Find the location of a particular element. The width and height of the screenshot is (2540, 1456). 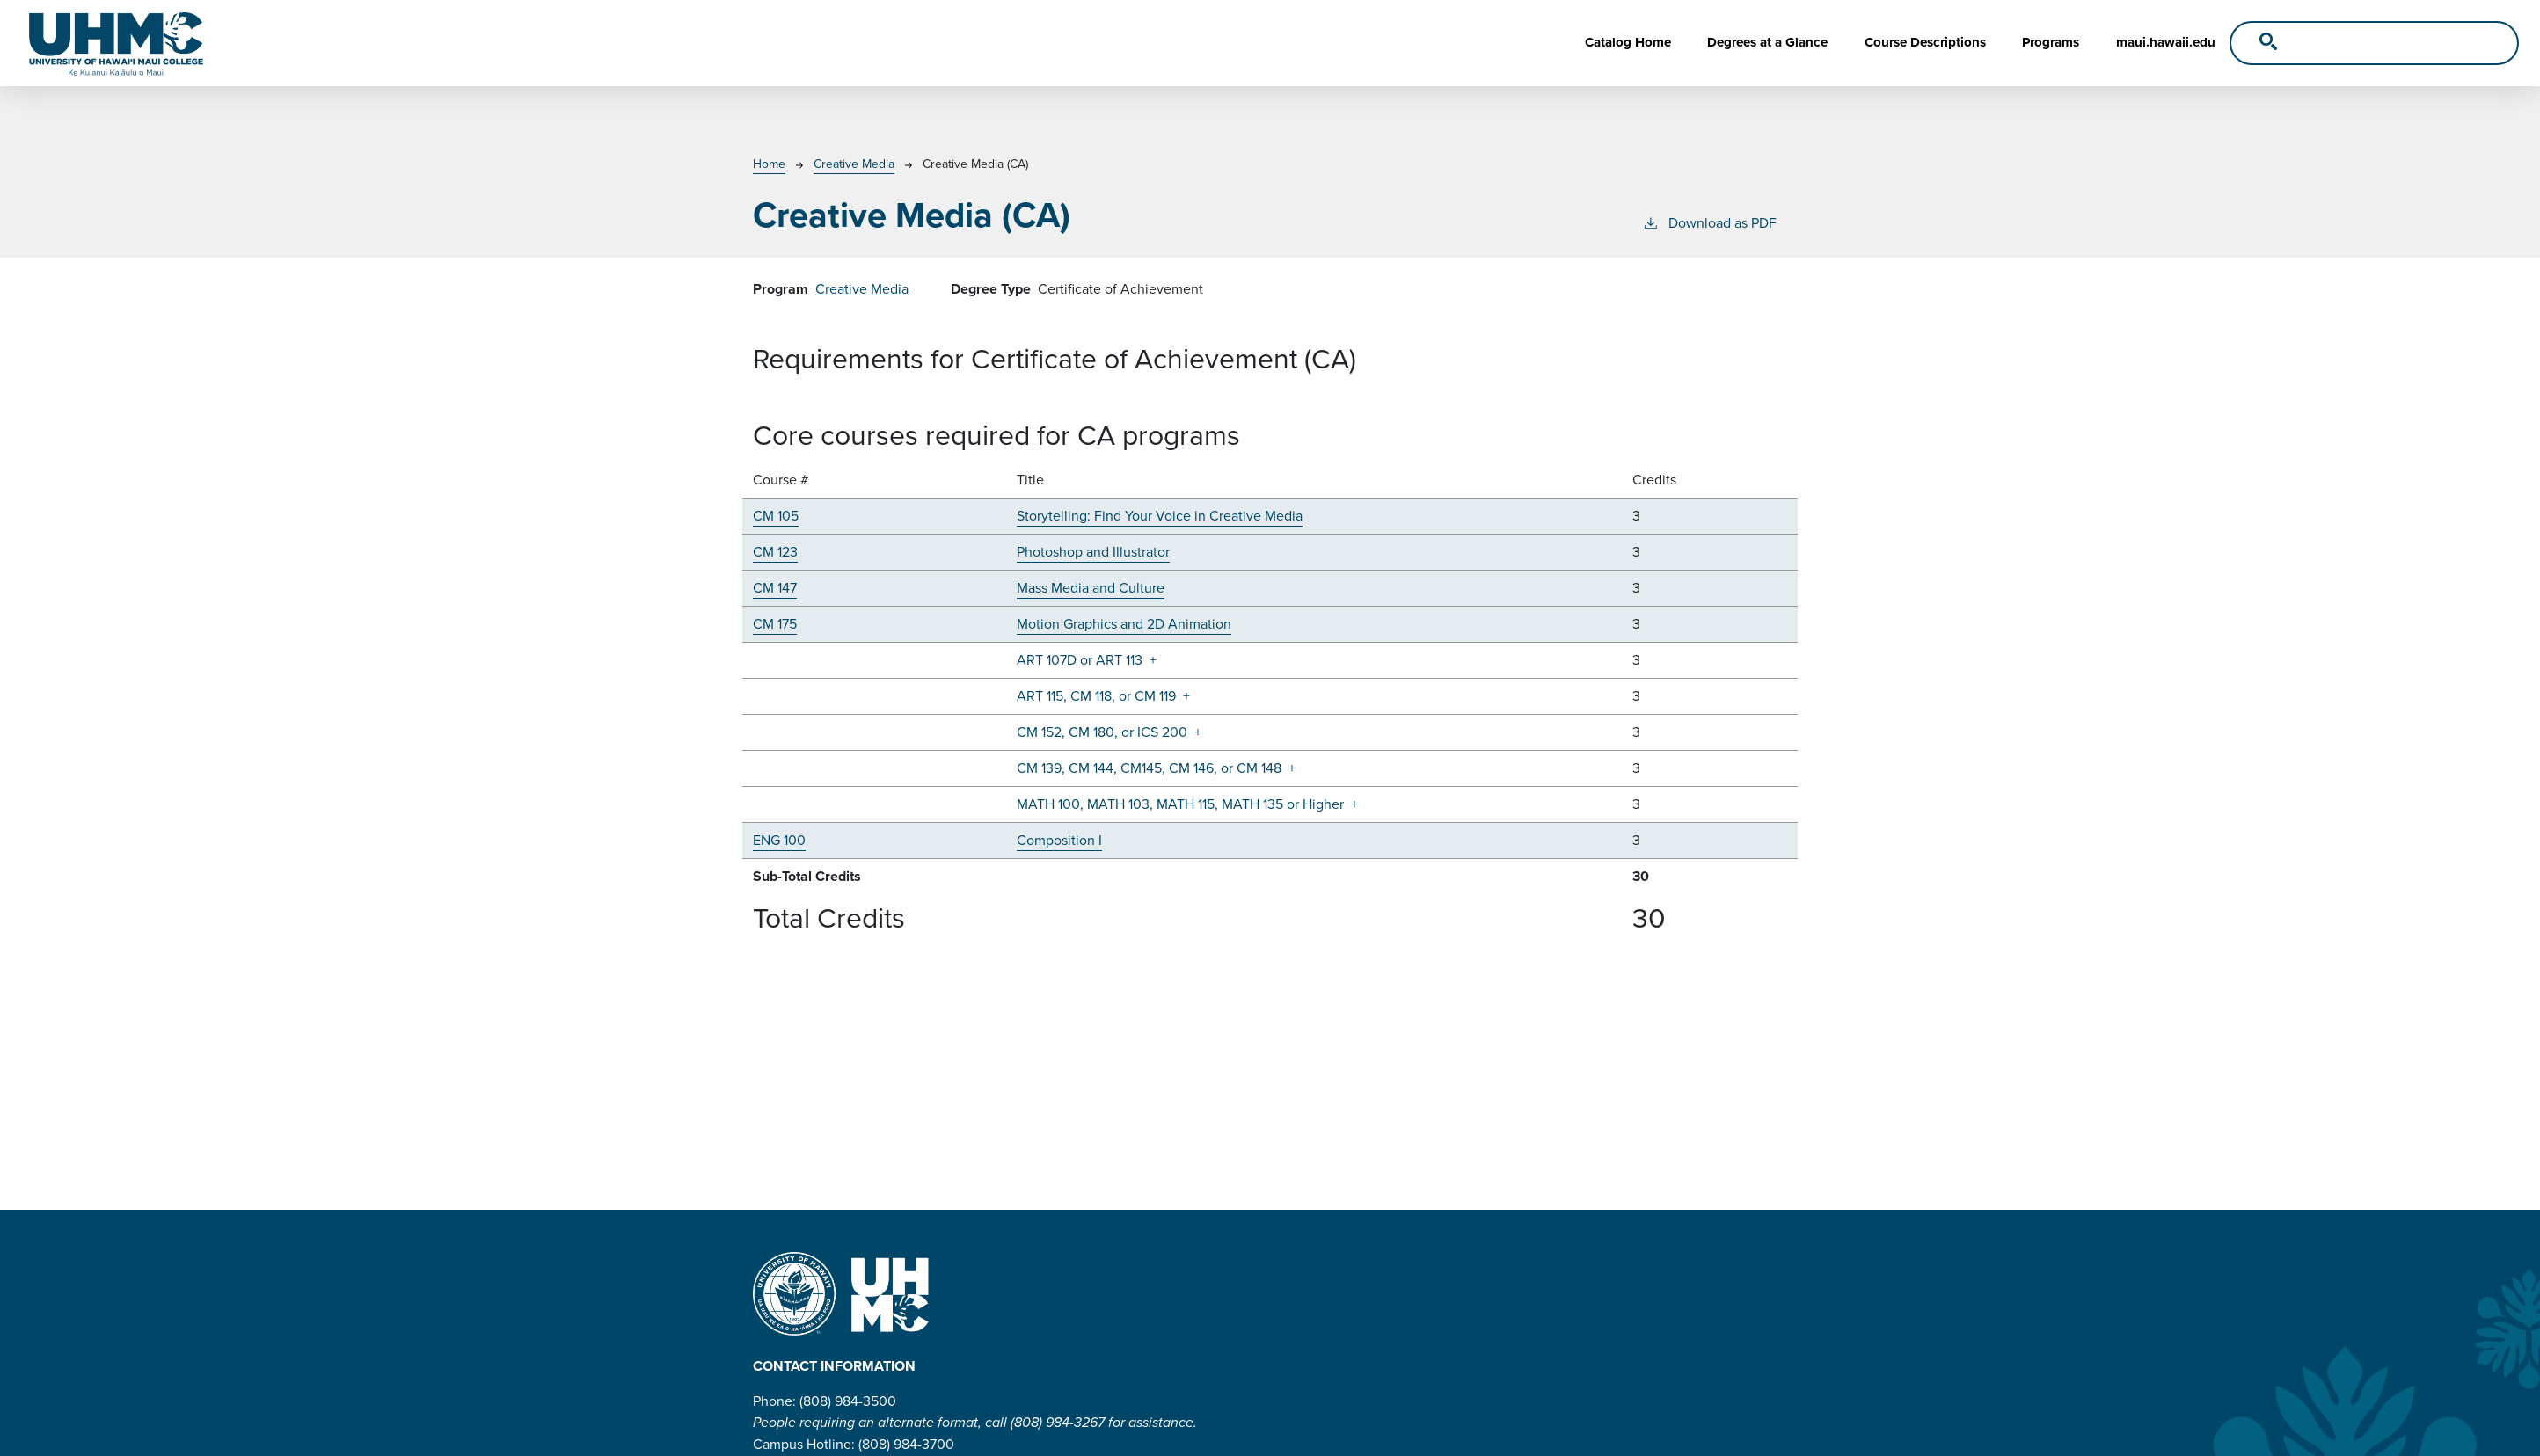

Course Descriptions is located at coordinates (1925, 42).